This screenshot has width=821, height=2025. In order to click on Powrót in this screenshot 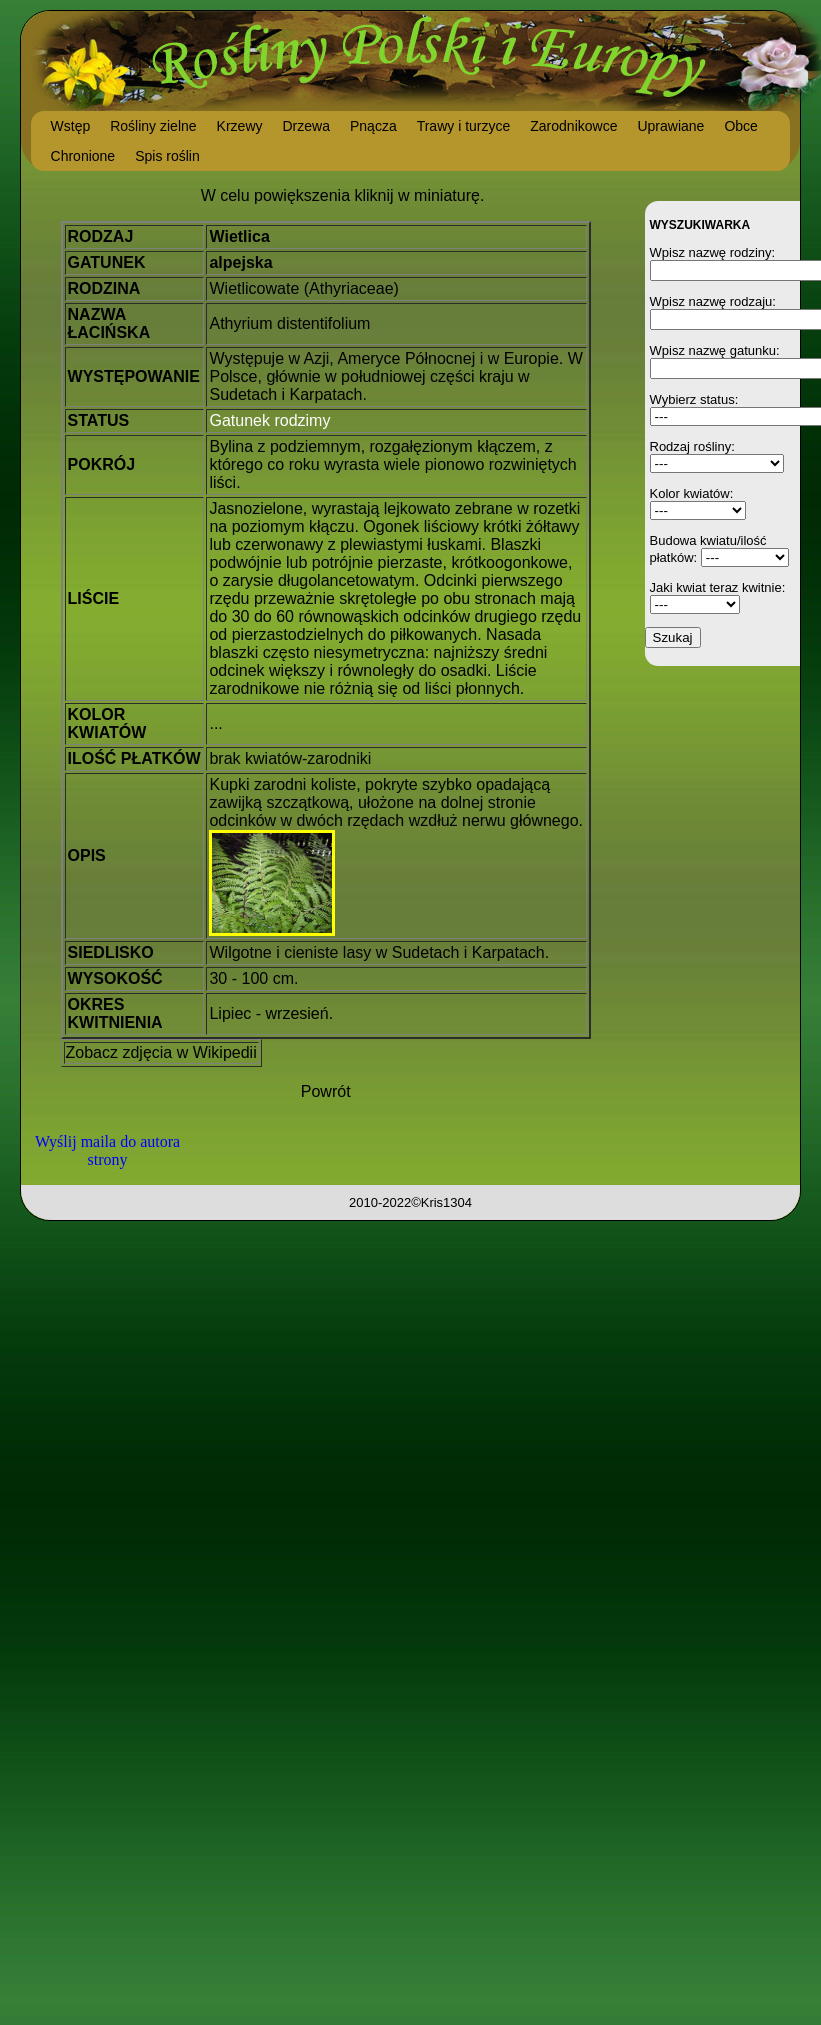, I will do `click(326, 1091)`.